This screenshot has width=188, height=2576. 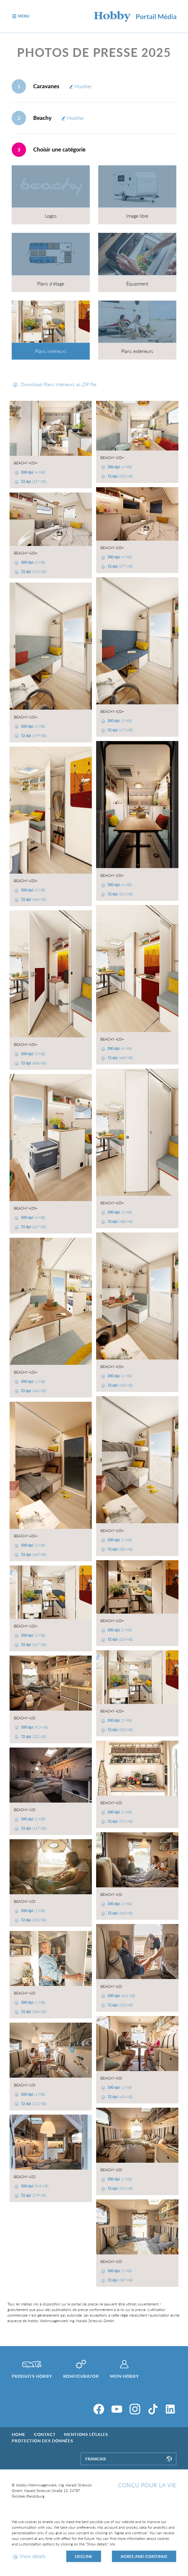 What do you see at coordinates (57, 384) in the screenshot?
I see `Download Plans intérieurs as ZIP file` at bounding box center [57, 384].